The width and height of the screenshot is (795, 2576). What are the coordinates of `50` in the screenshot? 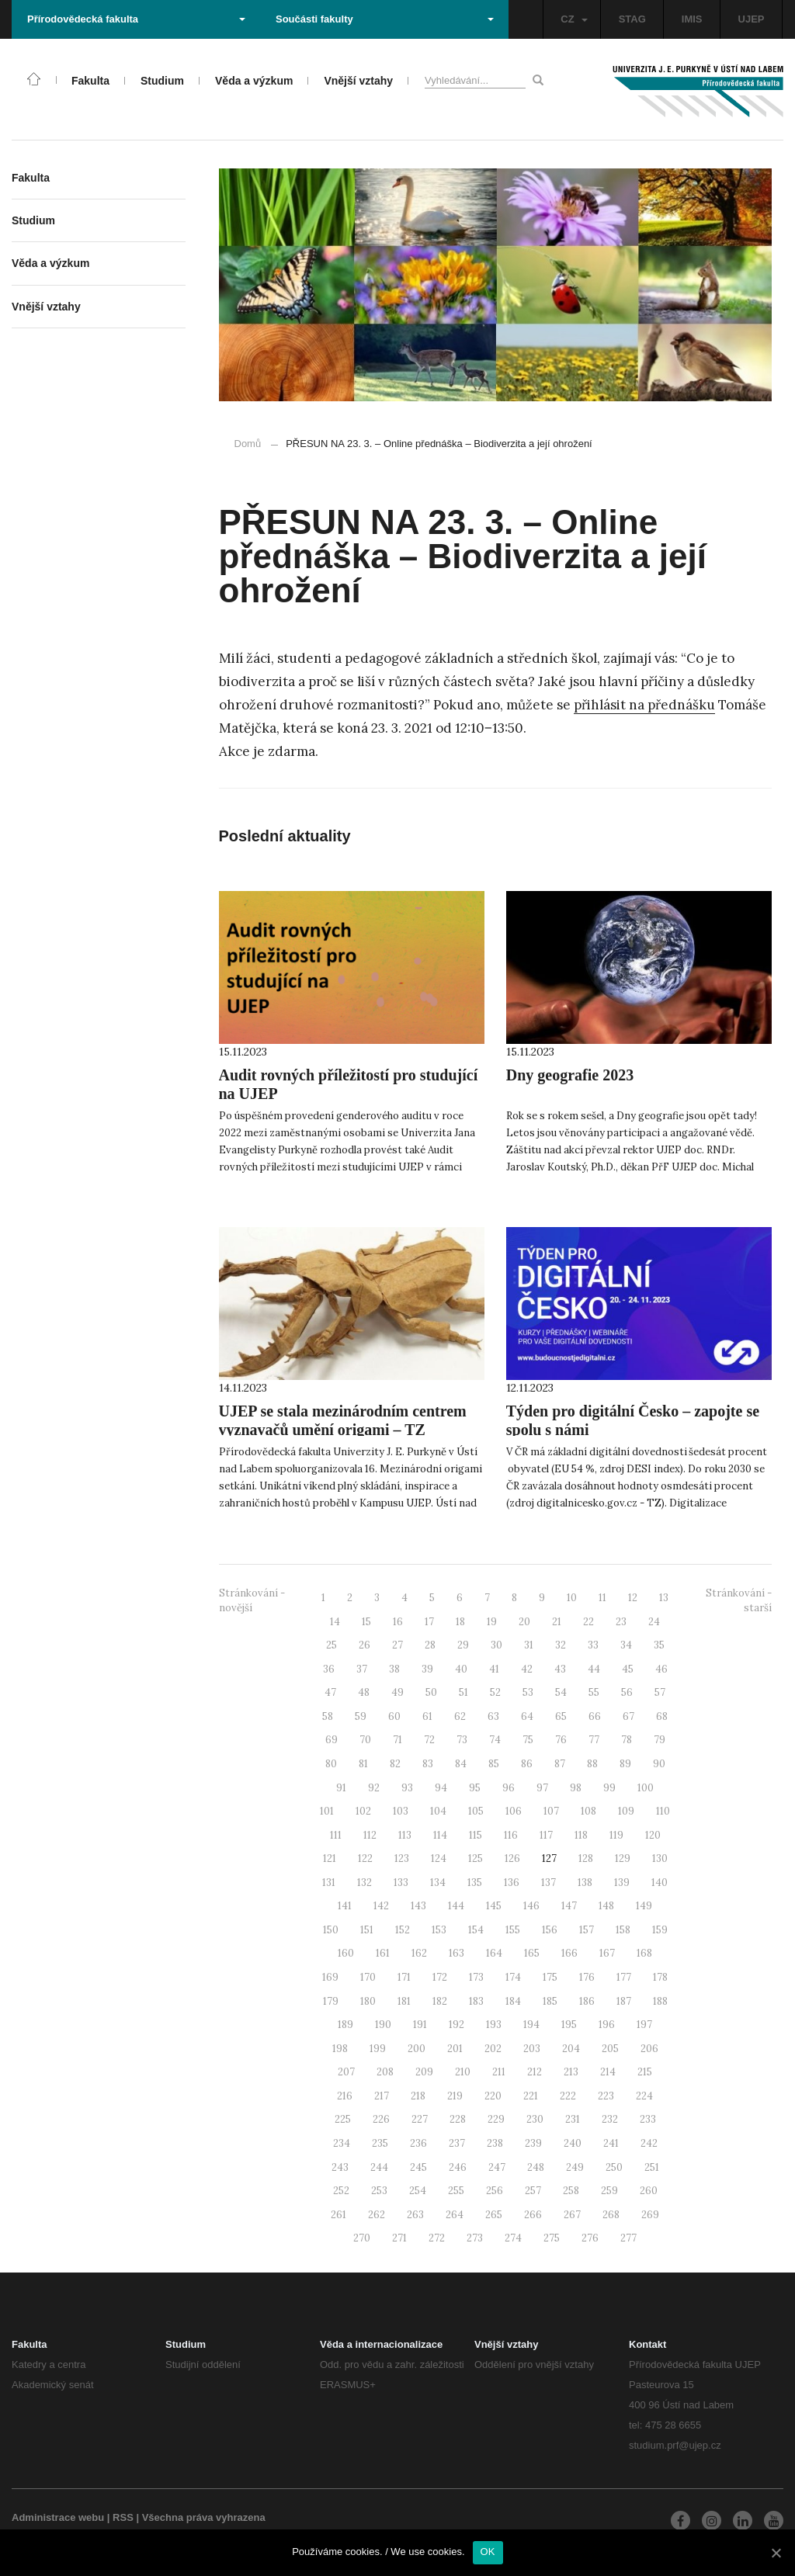 It's located at (431, 1692).